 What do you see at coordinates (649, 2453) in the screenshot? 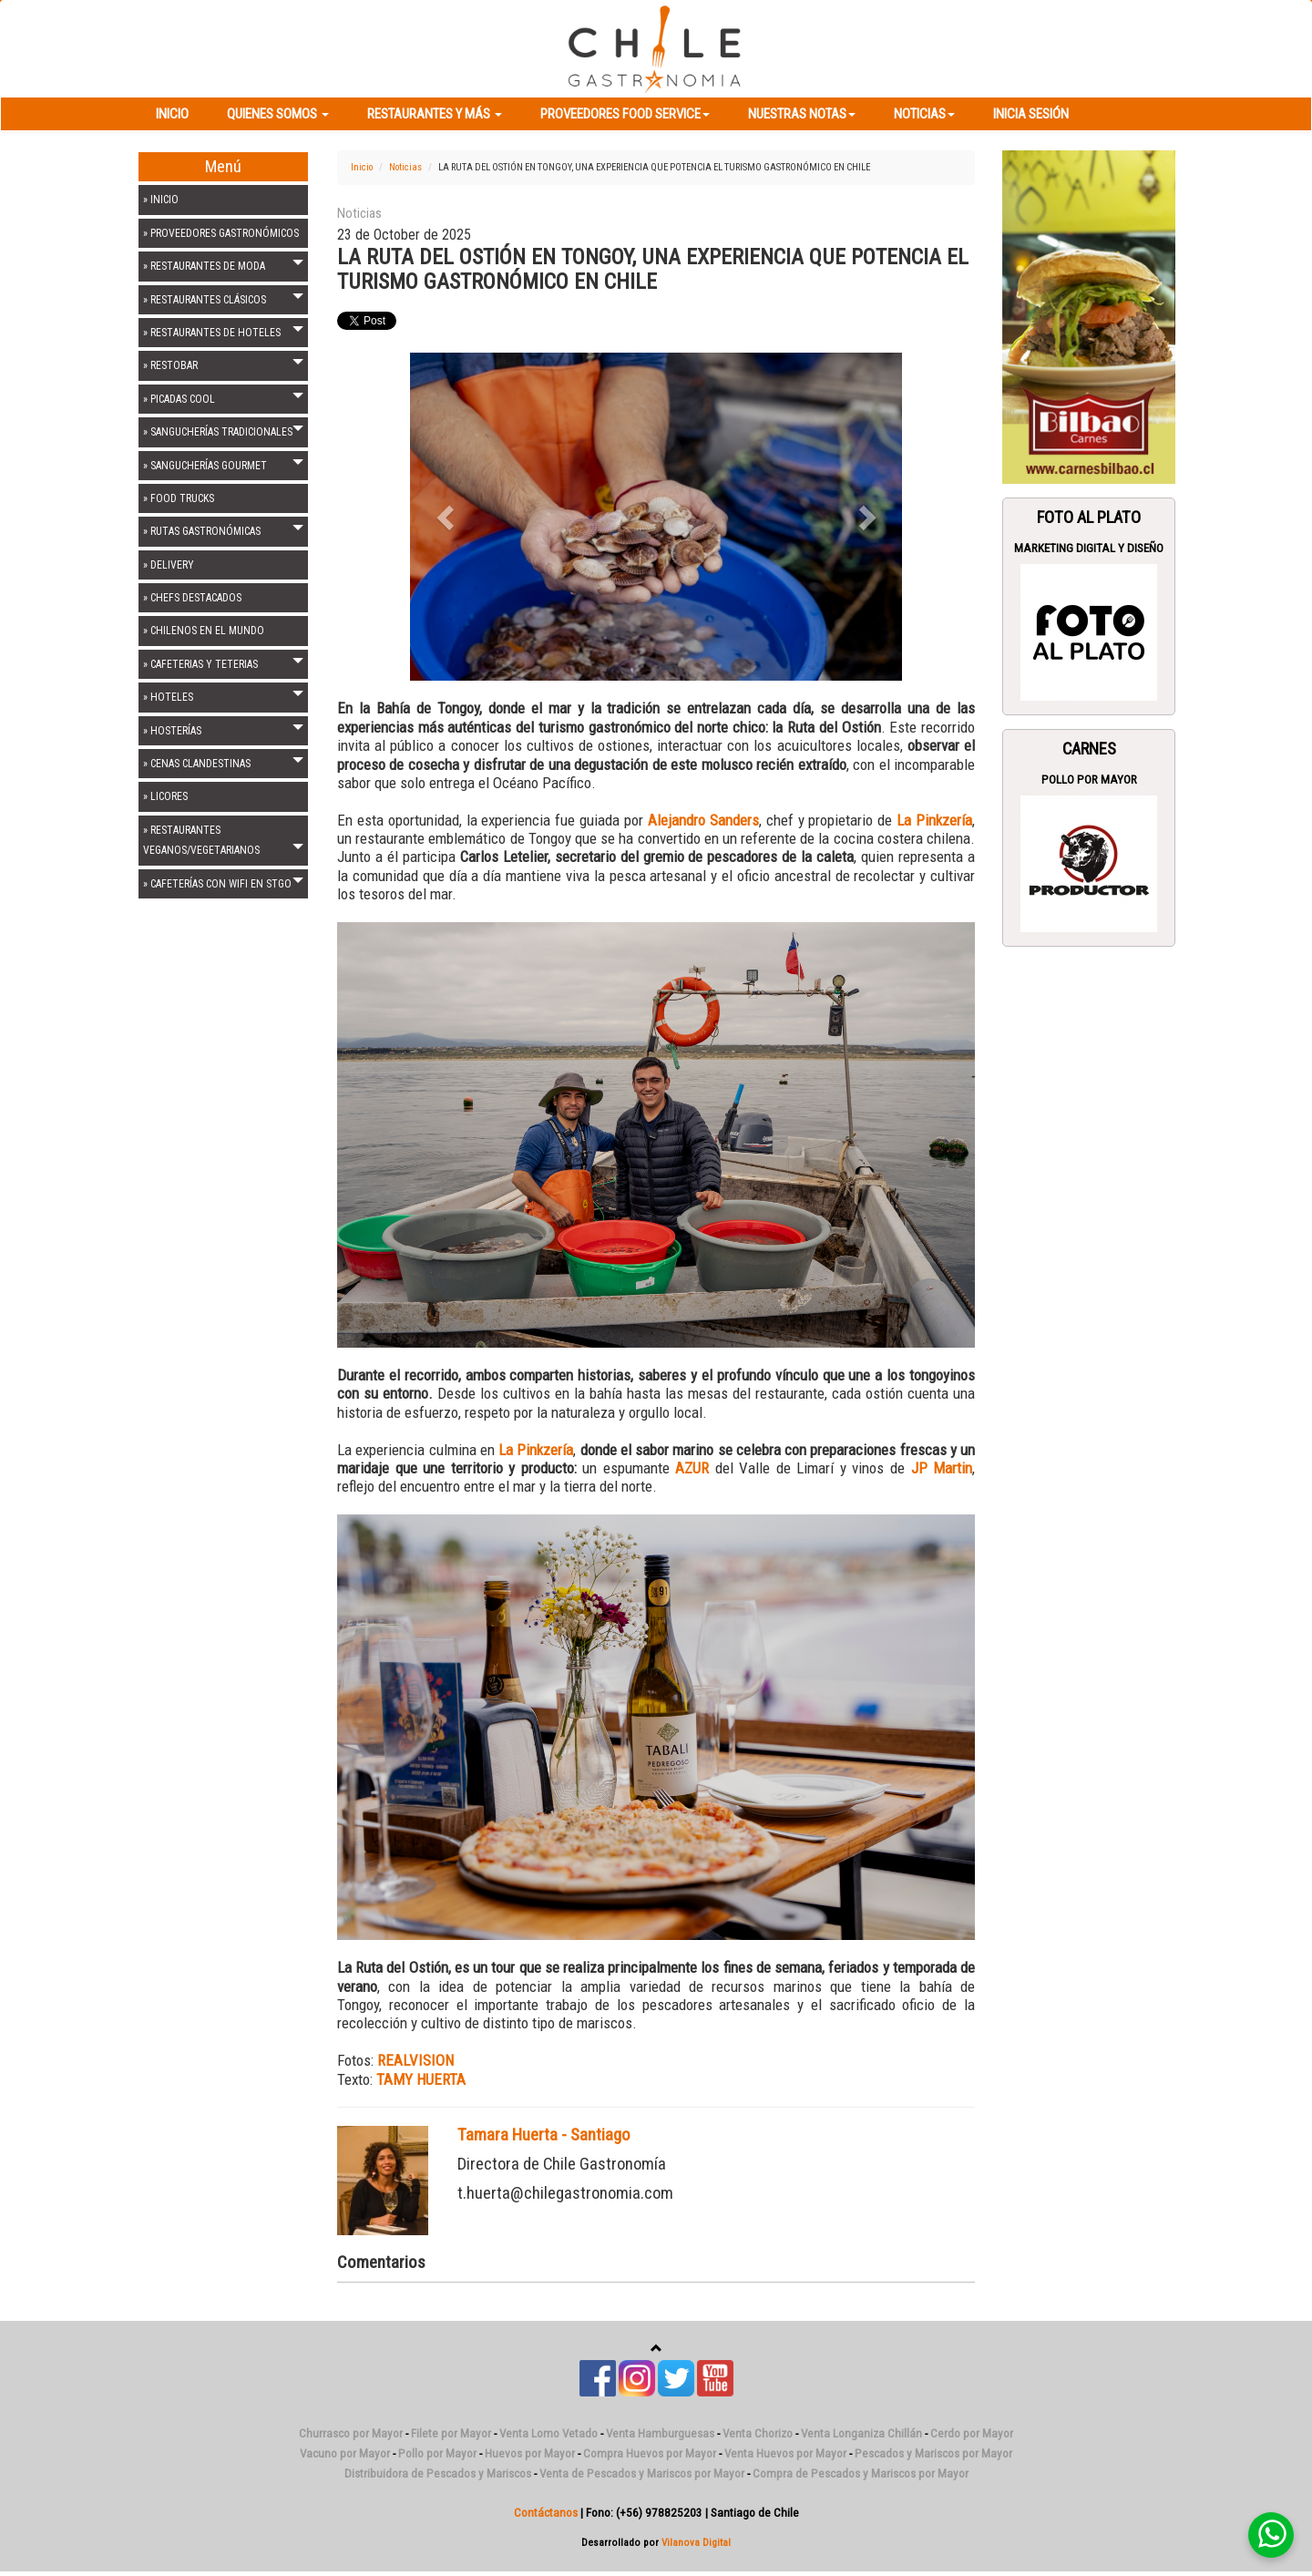
I see `Compra Huevos por Mayor` at bounding box center [649, 2453].